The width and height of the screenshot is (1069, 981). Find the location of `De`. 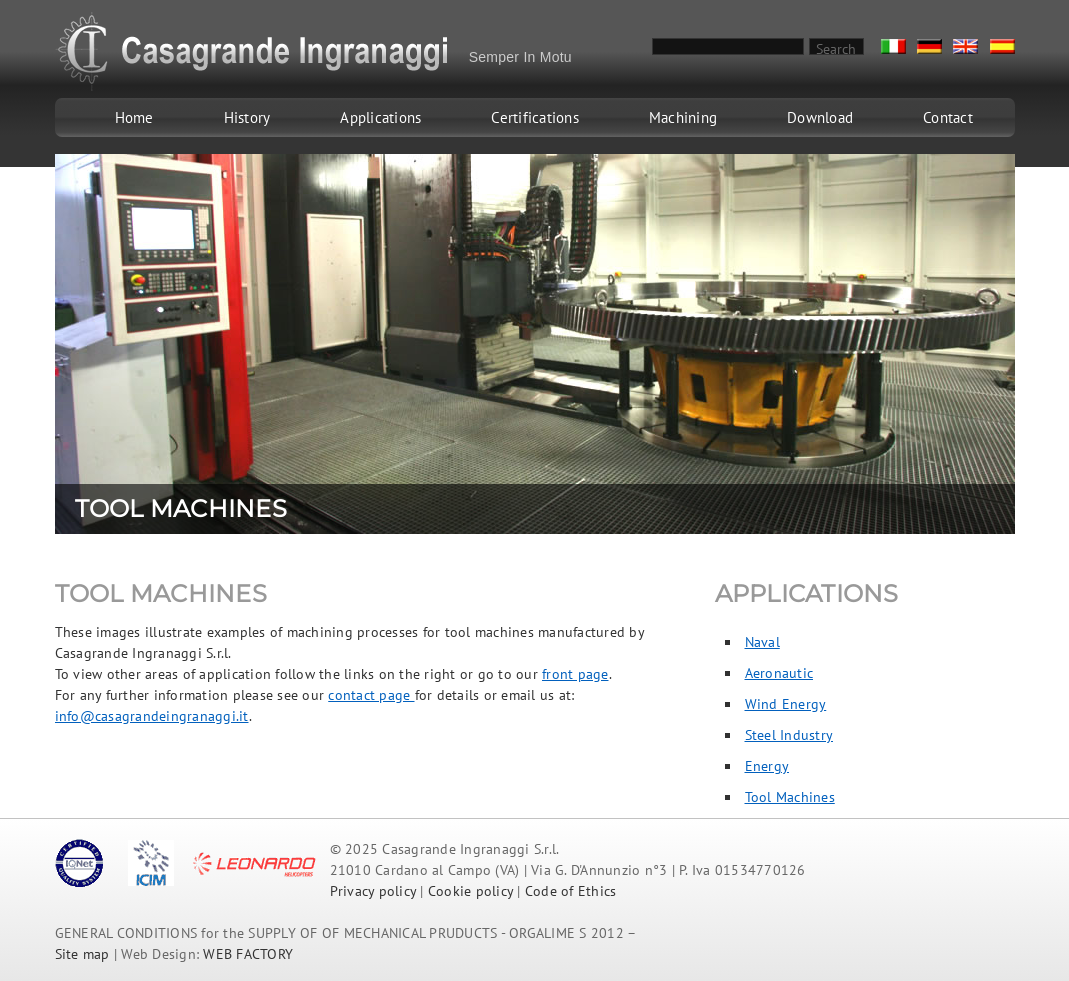

De is located at coordinates (929, 46).